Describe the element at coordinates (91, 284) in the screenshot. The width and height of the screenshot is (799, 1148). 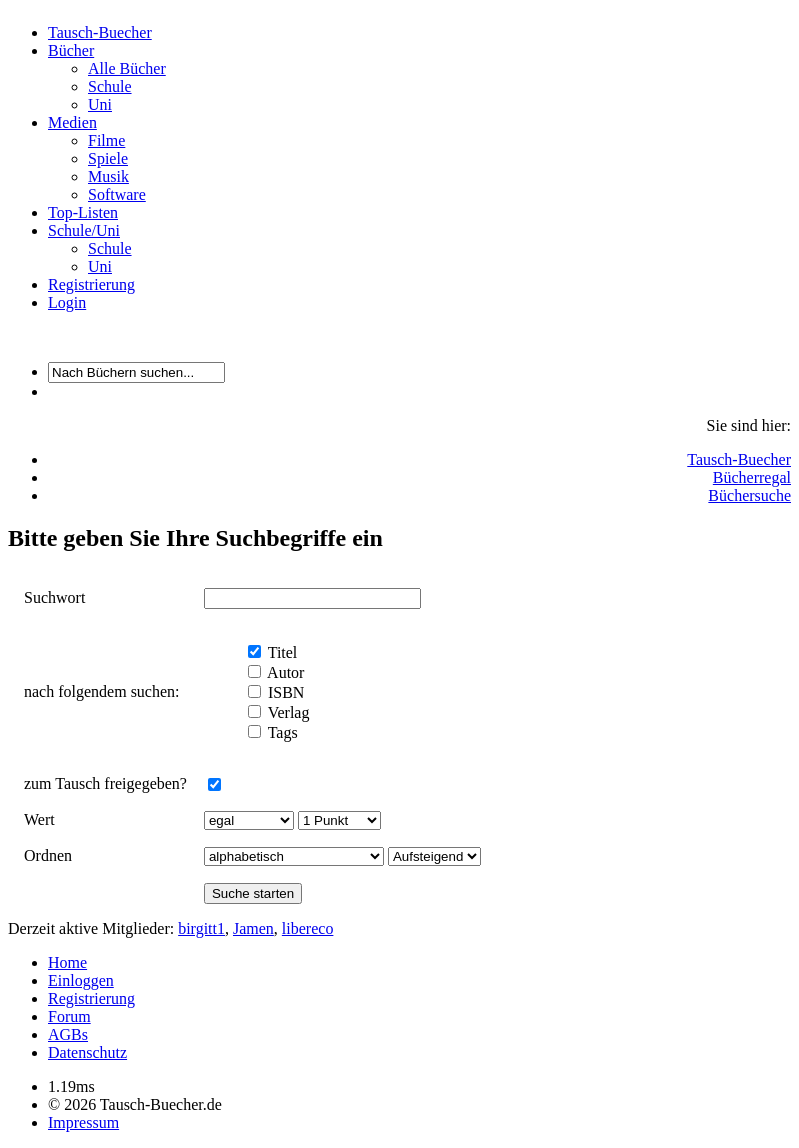
I see `Registrierung` at that location.